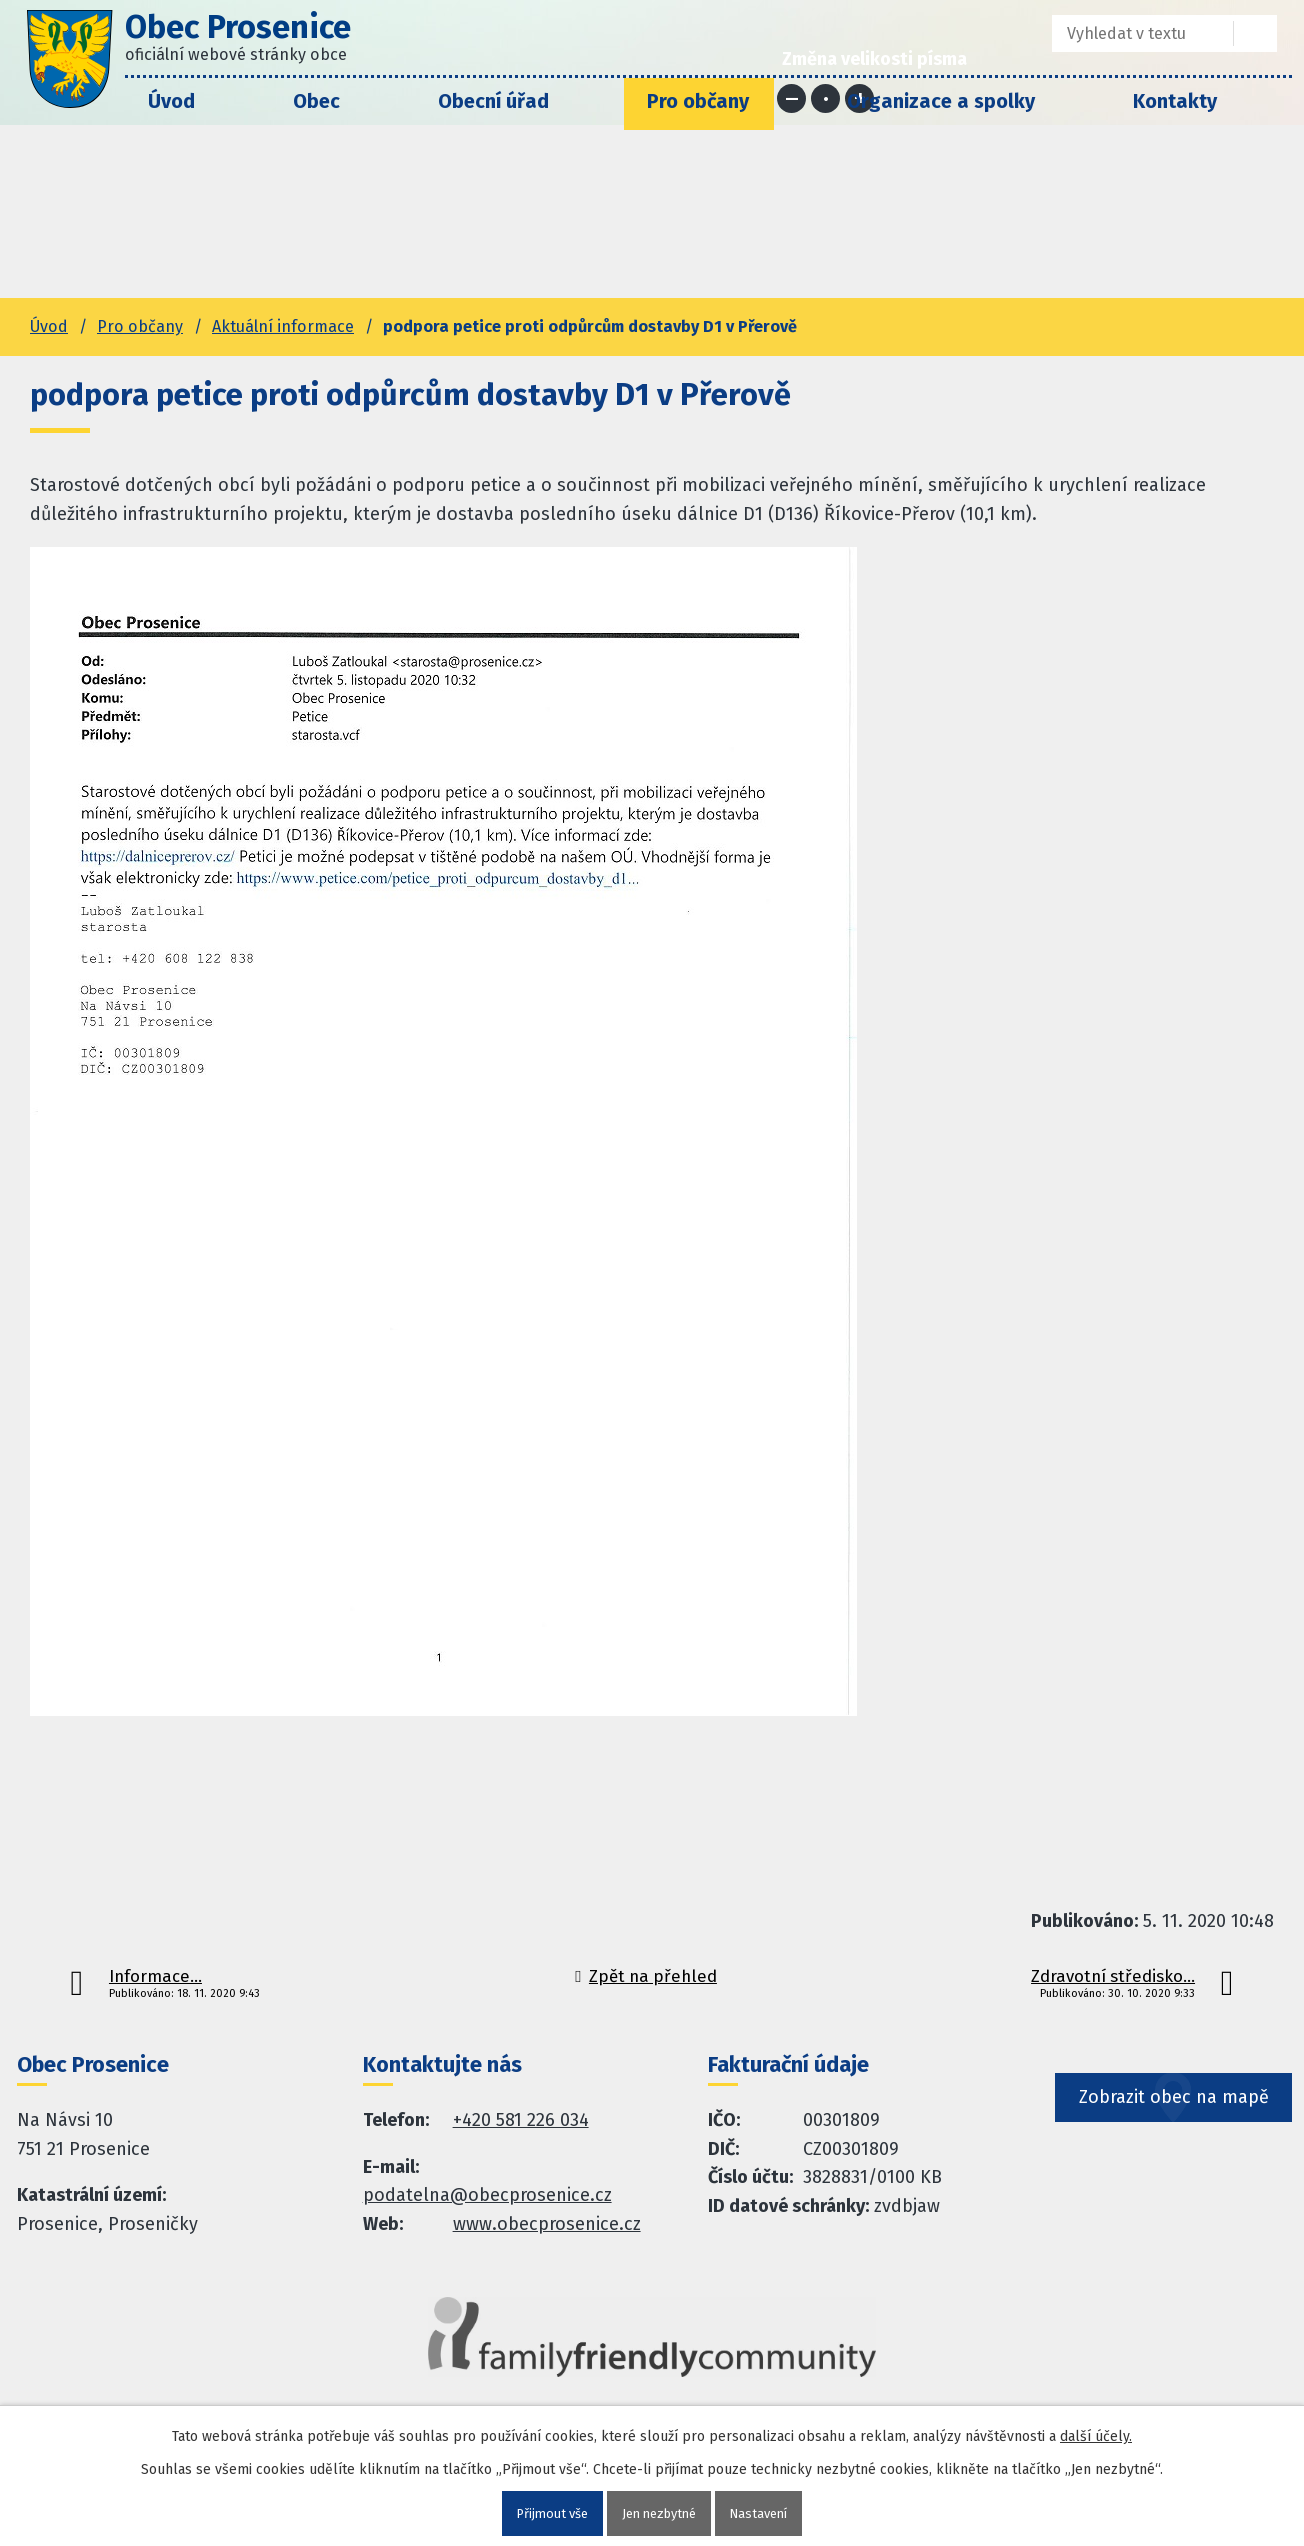 The image size is (1304, 2546). I want to click on Zobrazit obec na mapě, so click(1176, 2133).